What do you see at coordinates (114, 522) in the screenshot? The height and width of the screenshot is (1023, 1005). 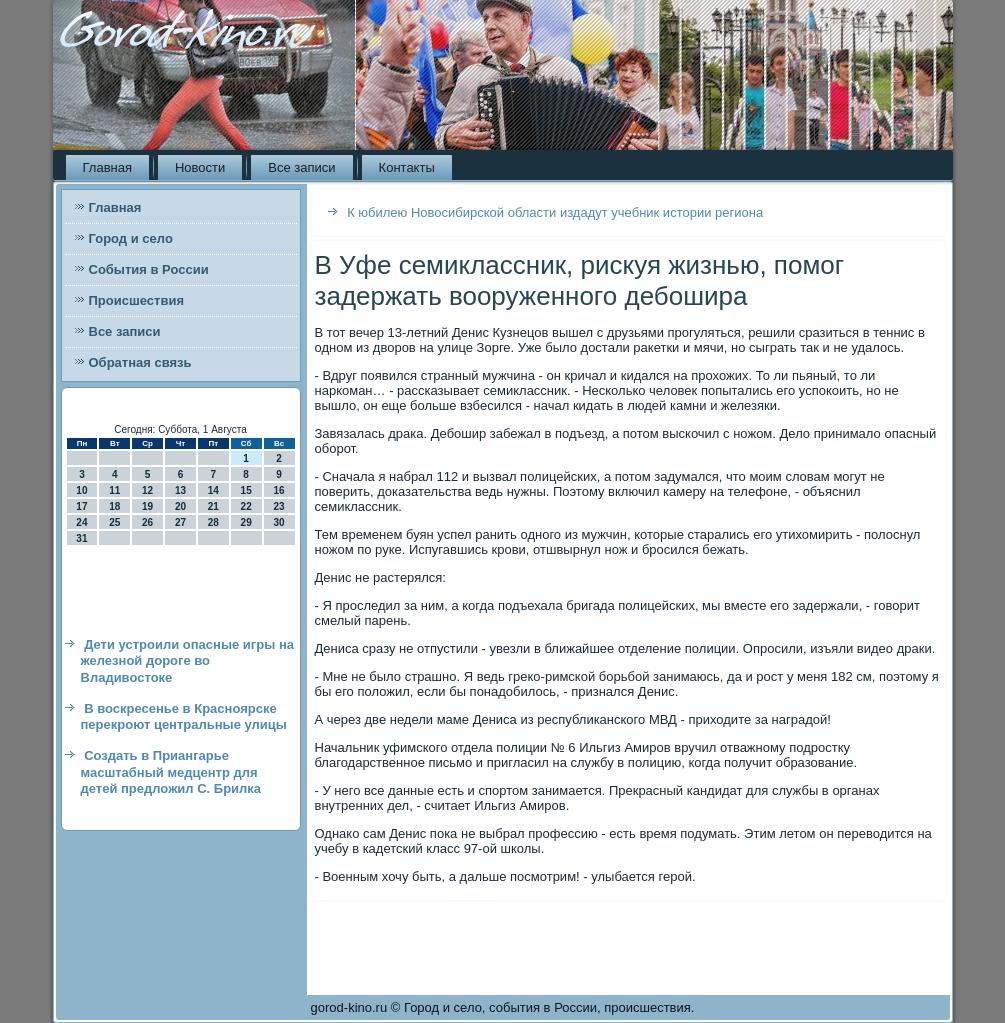 I see `25` at bounding box center [114, 522].